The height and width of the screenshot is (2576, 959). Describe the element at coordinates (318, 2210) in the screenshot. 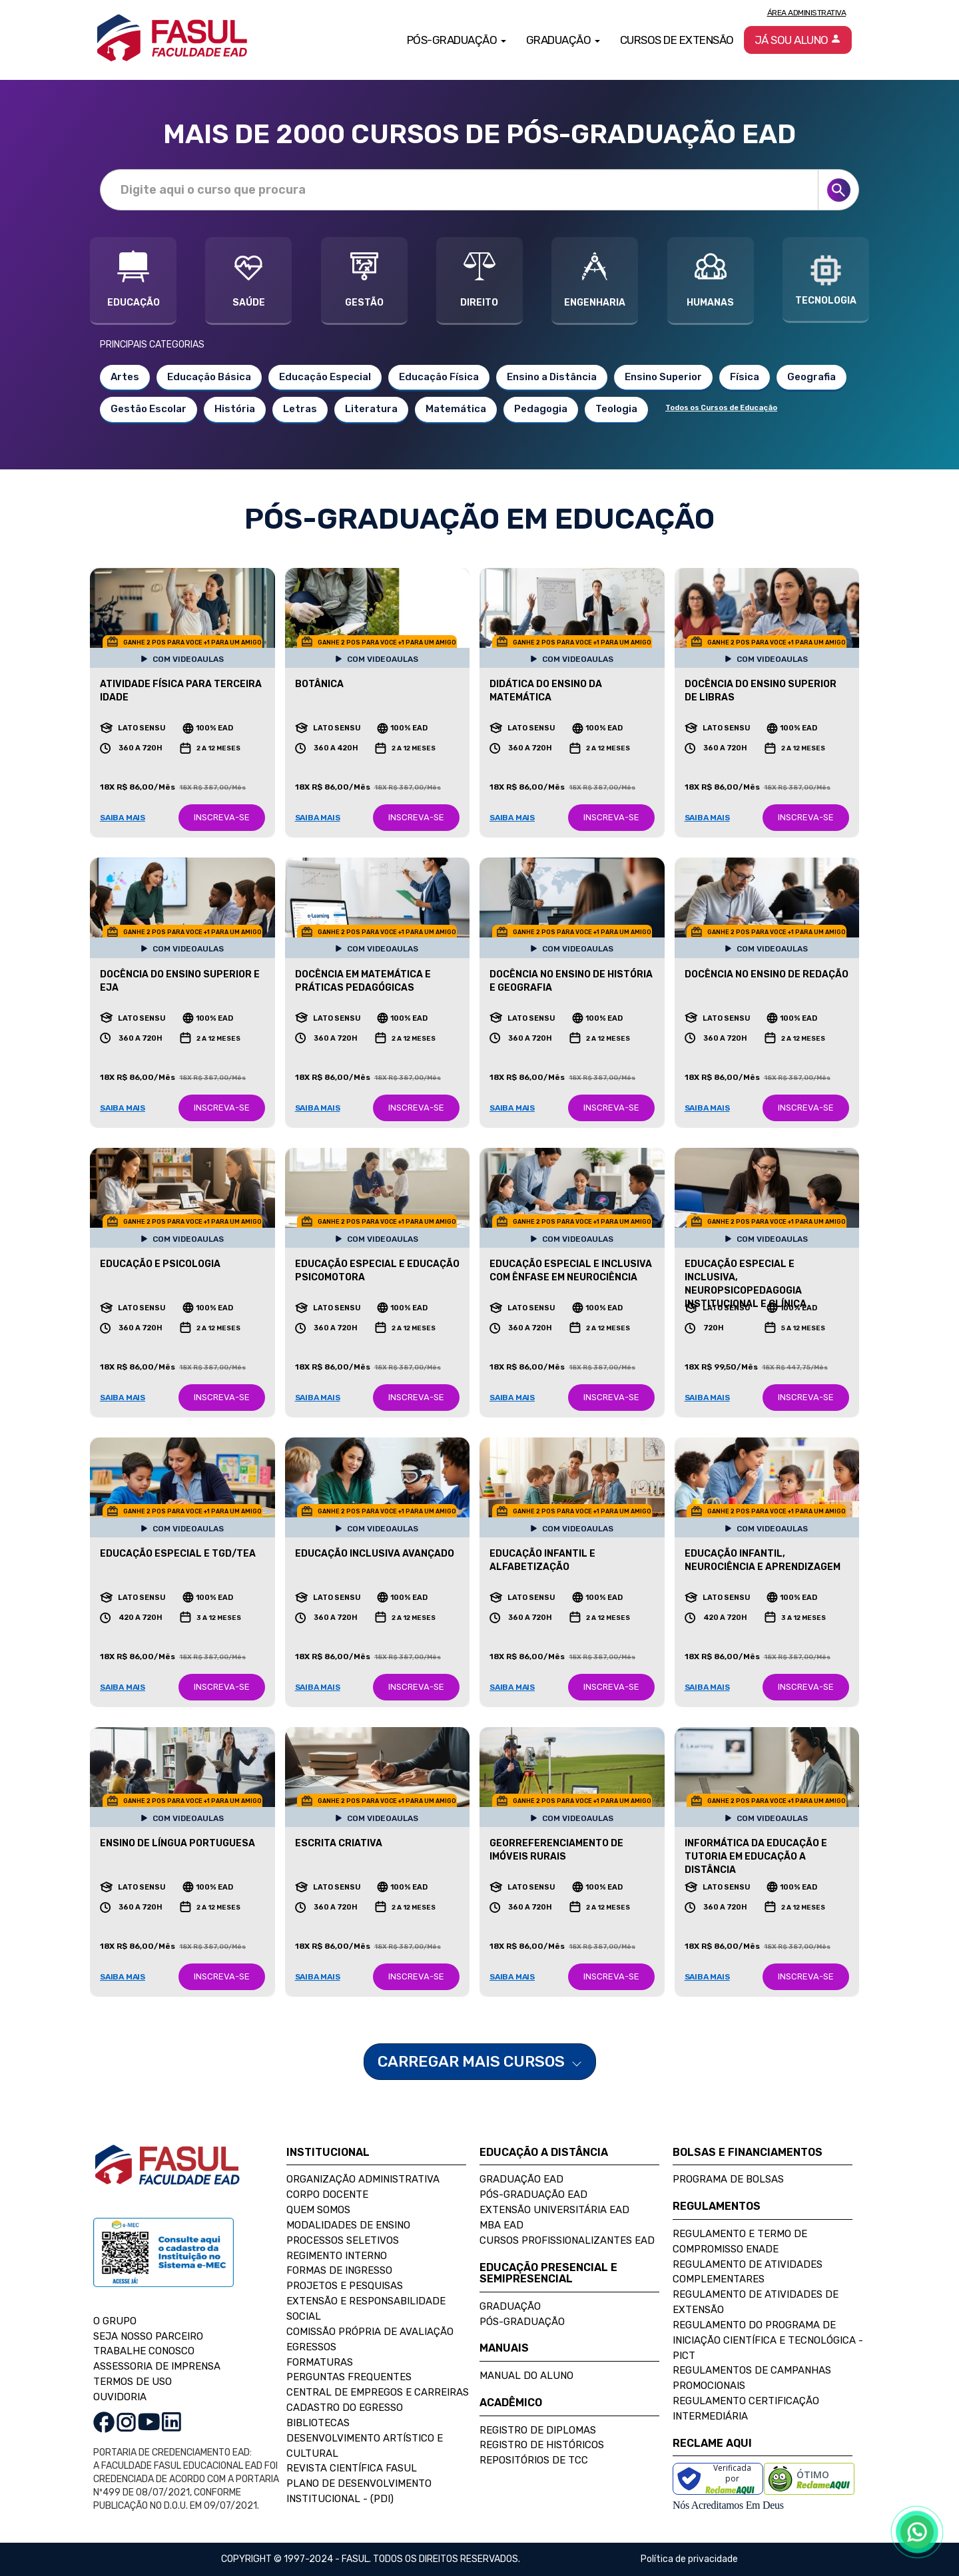

I see `Quem Somos` at that location.